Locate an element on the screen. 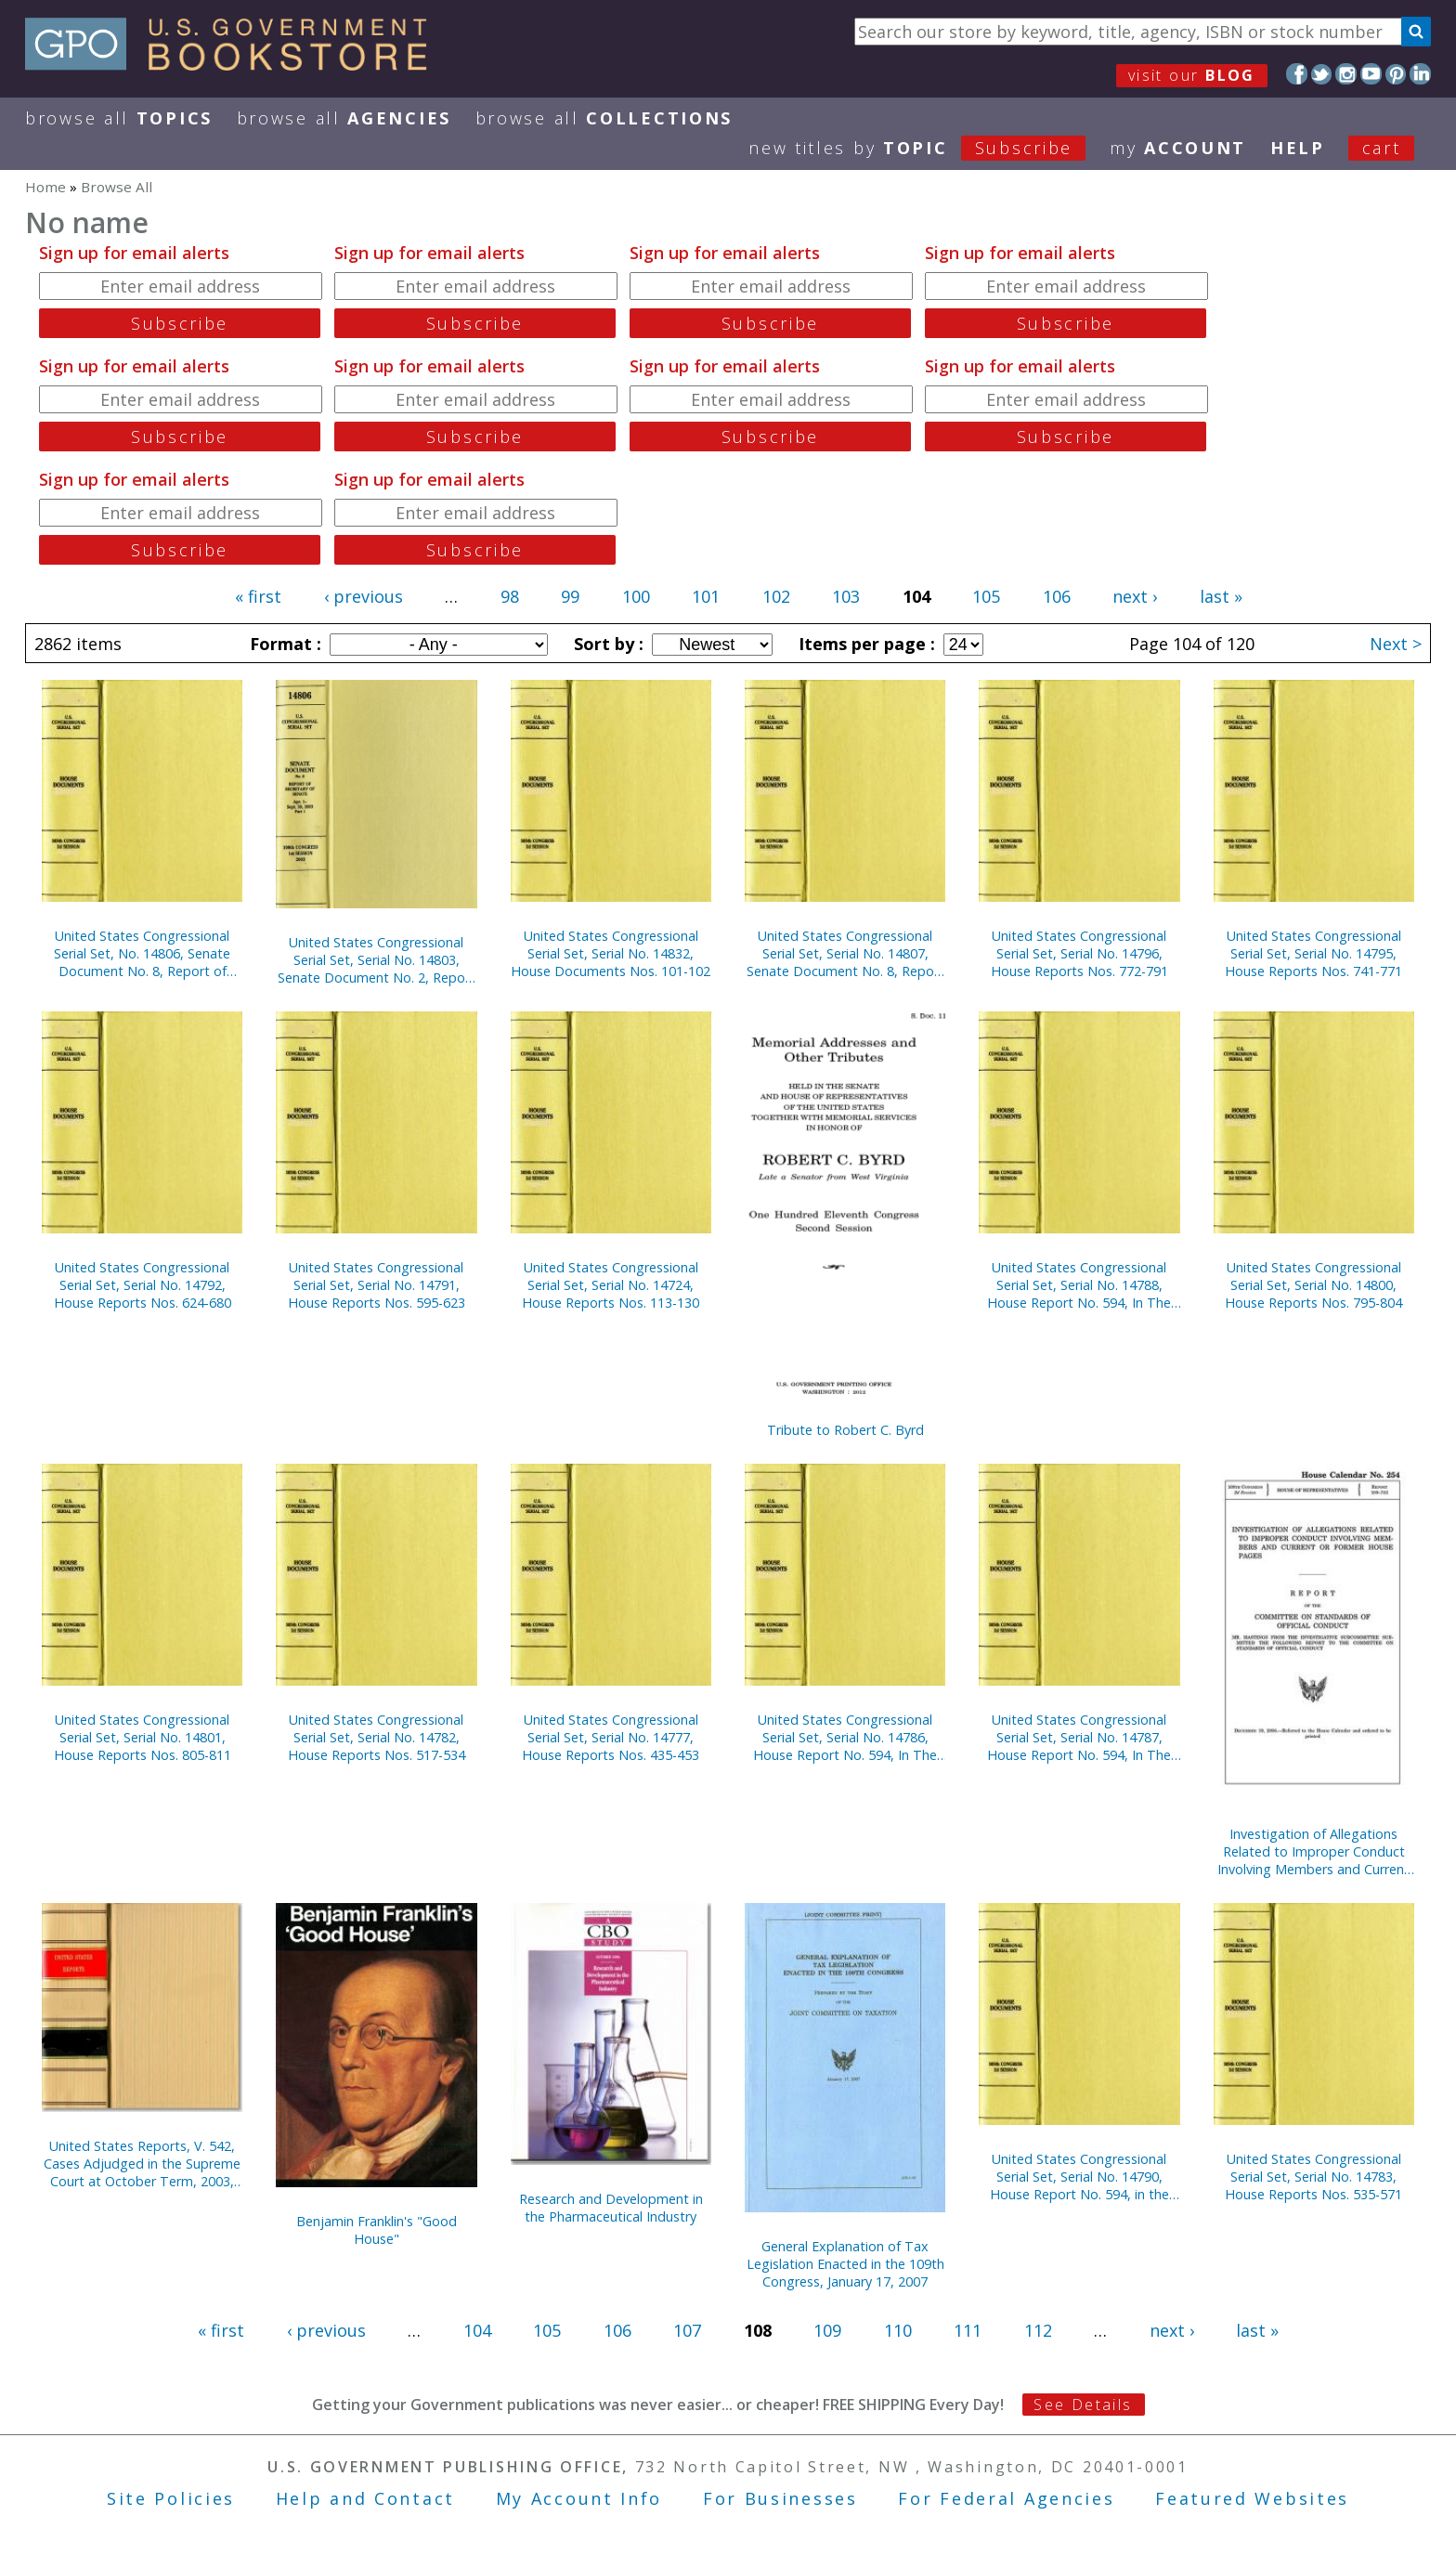 This screenshot has height=2555, width=1456. Format is located at coordinates (283, 643).